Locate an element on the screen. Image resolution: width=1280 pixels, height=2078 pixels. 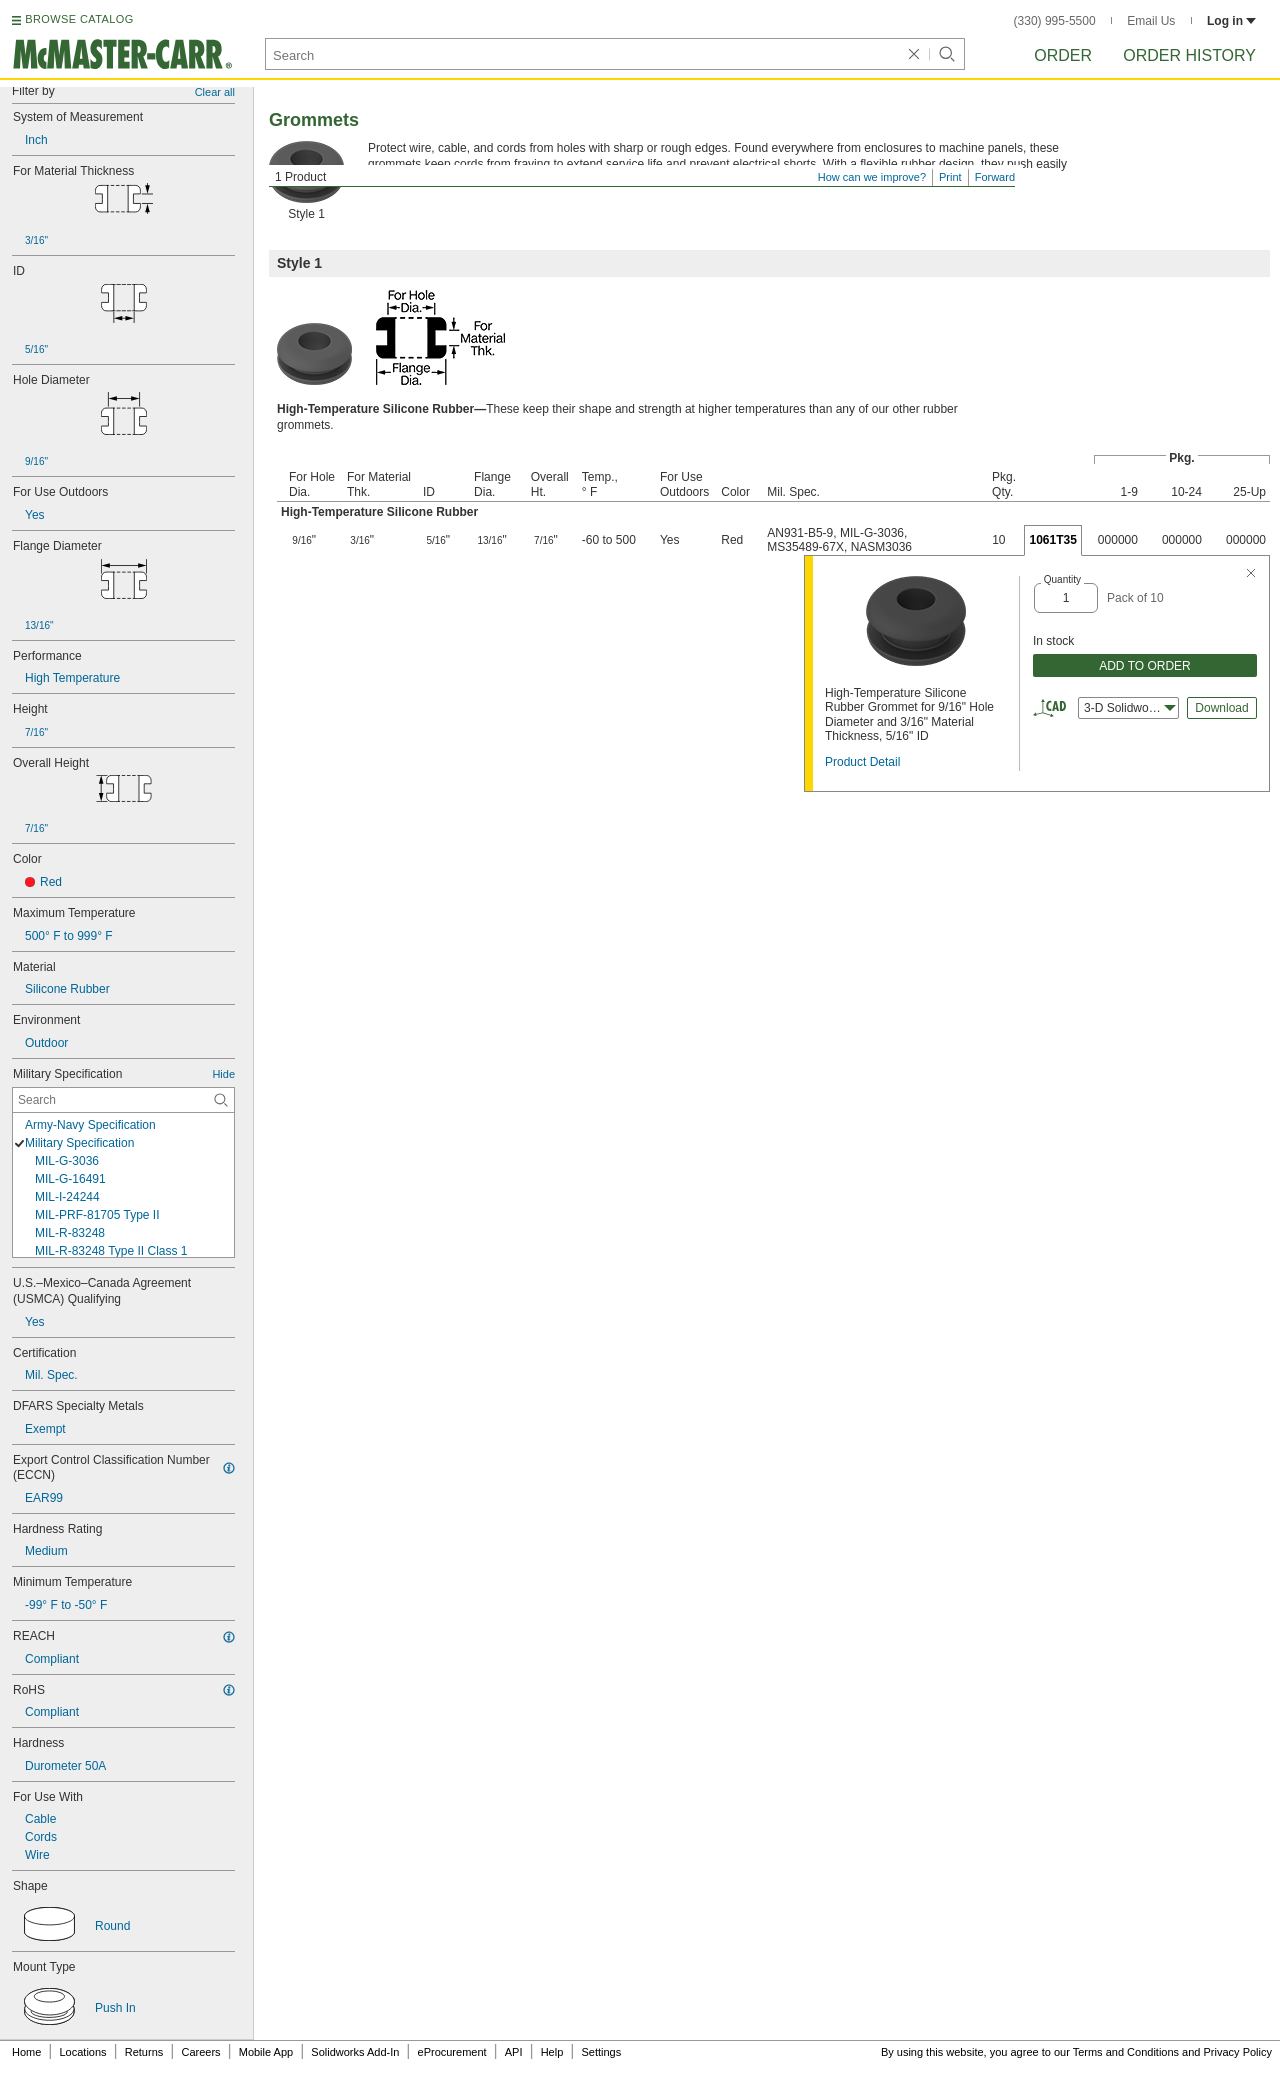
Privacy Policy is located at coordinates (1238, 2052).